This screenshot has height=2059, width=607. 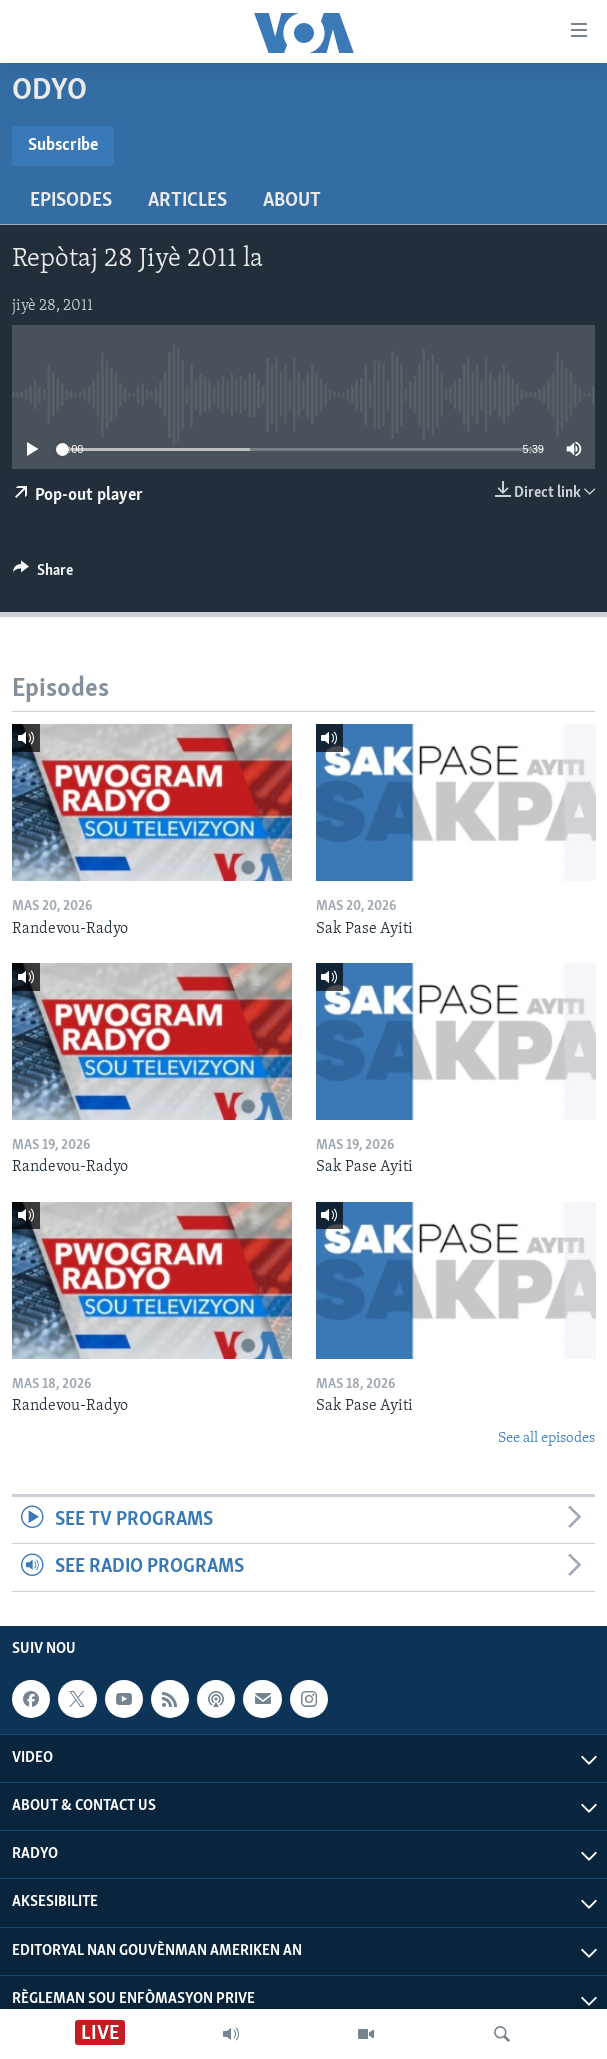 What do you see at coordinates (292, 201) in the screenshot?
I see `About` at bounding box center [292, 201].